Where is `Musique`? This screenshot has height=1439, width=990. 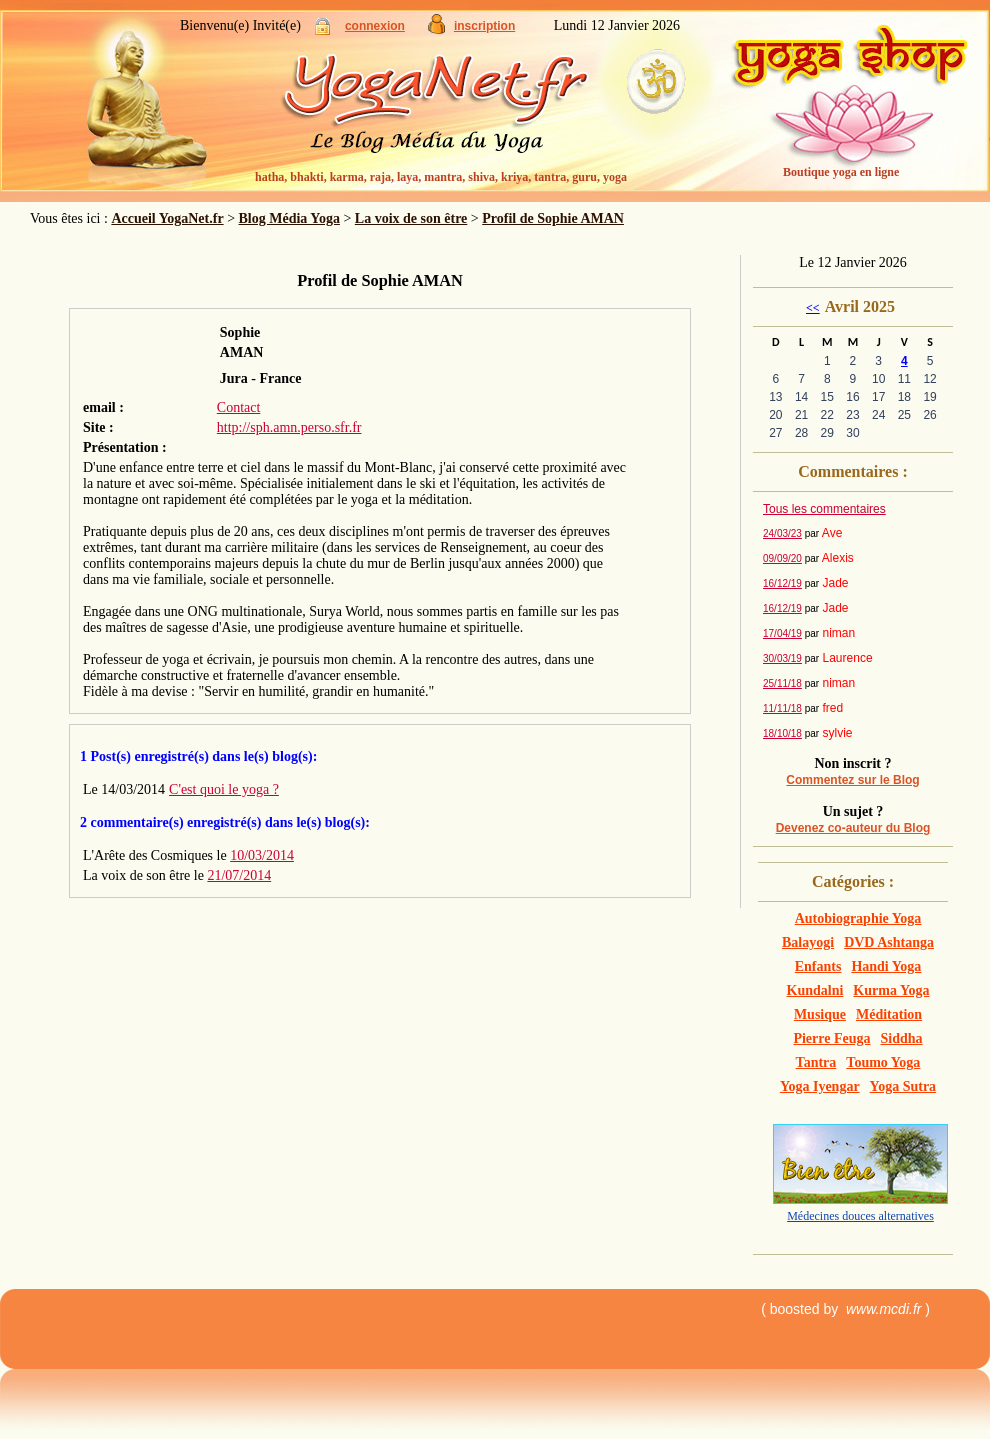
Musique is located at coordinates (820, 1014).